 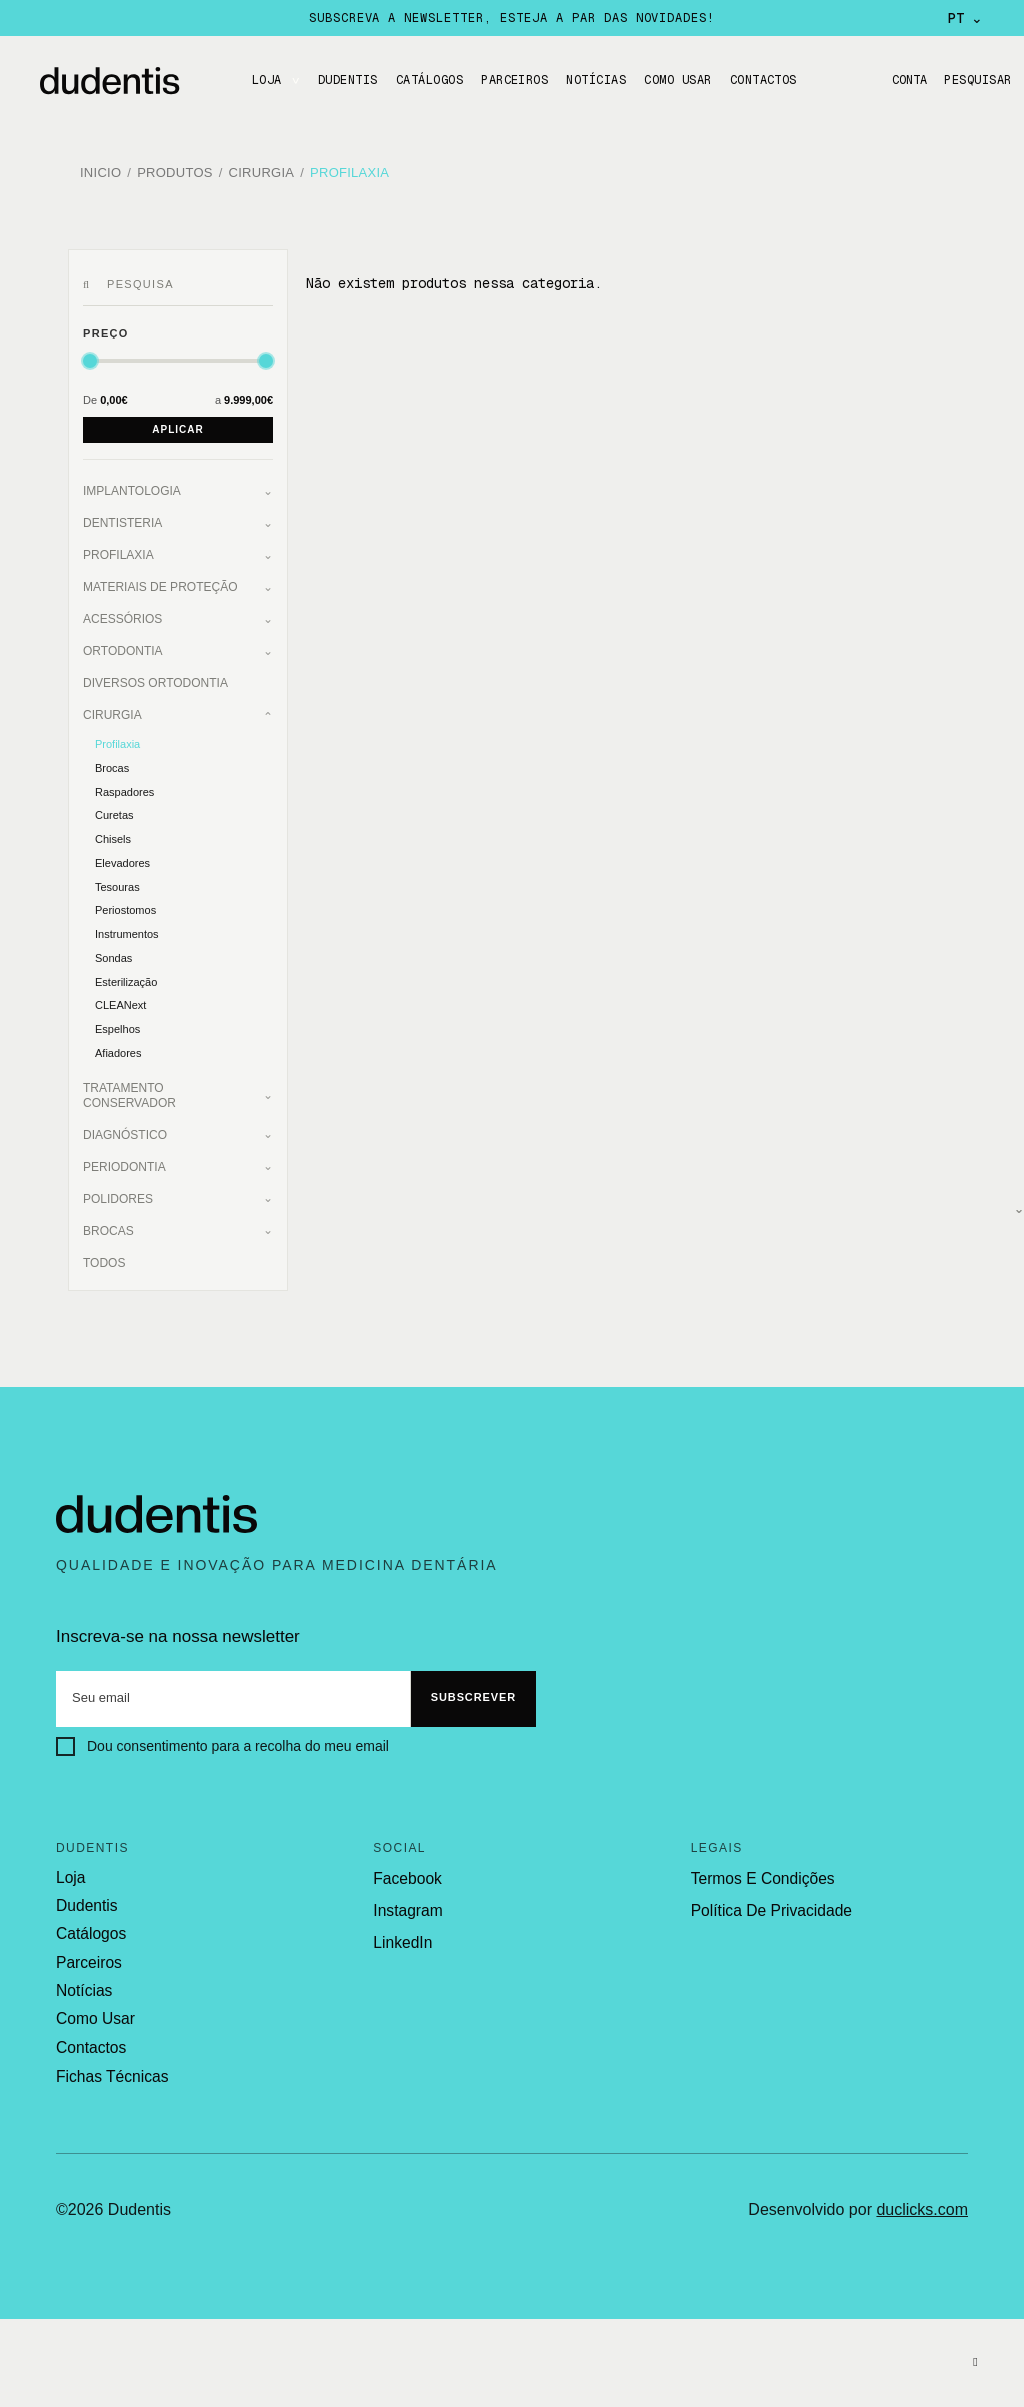 I want to click on como usar, so click(x=94, y=2008).